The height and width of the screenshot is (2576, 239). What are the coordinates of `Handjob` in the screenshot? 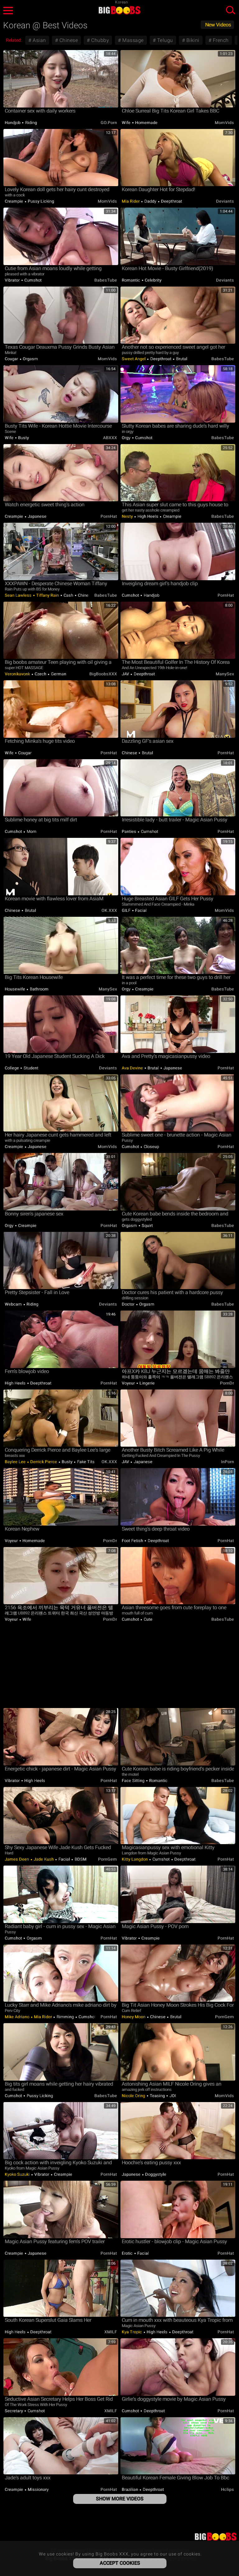 It's located at (13, 122).